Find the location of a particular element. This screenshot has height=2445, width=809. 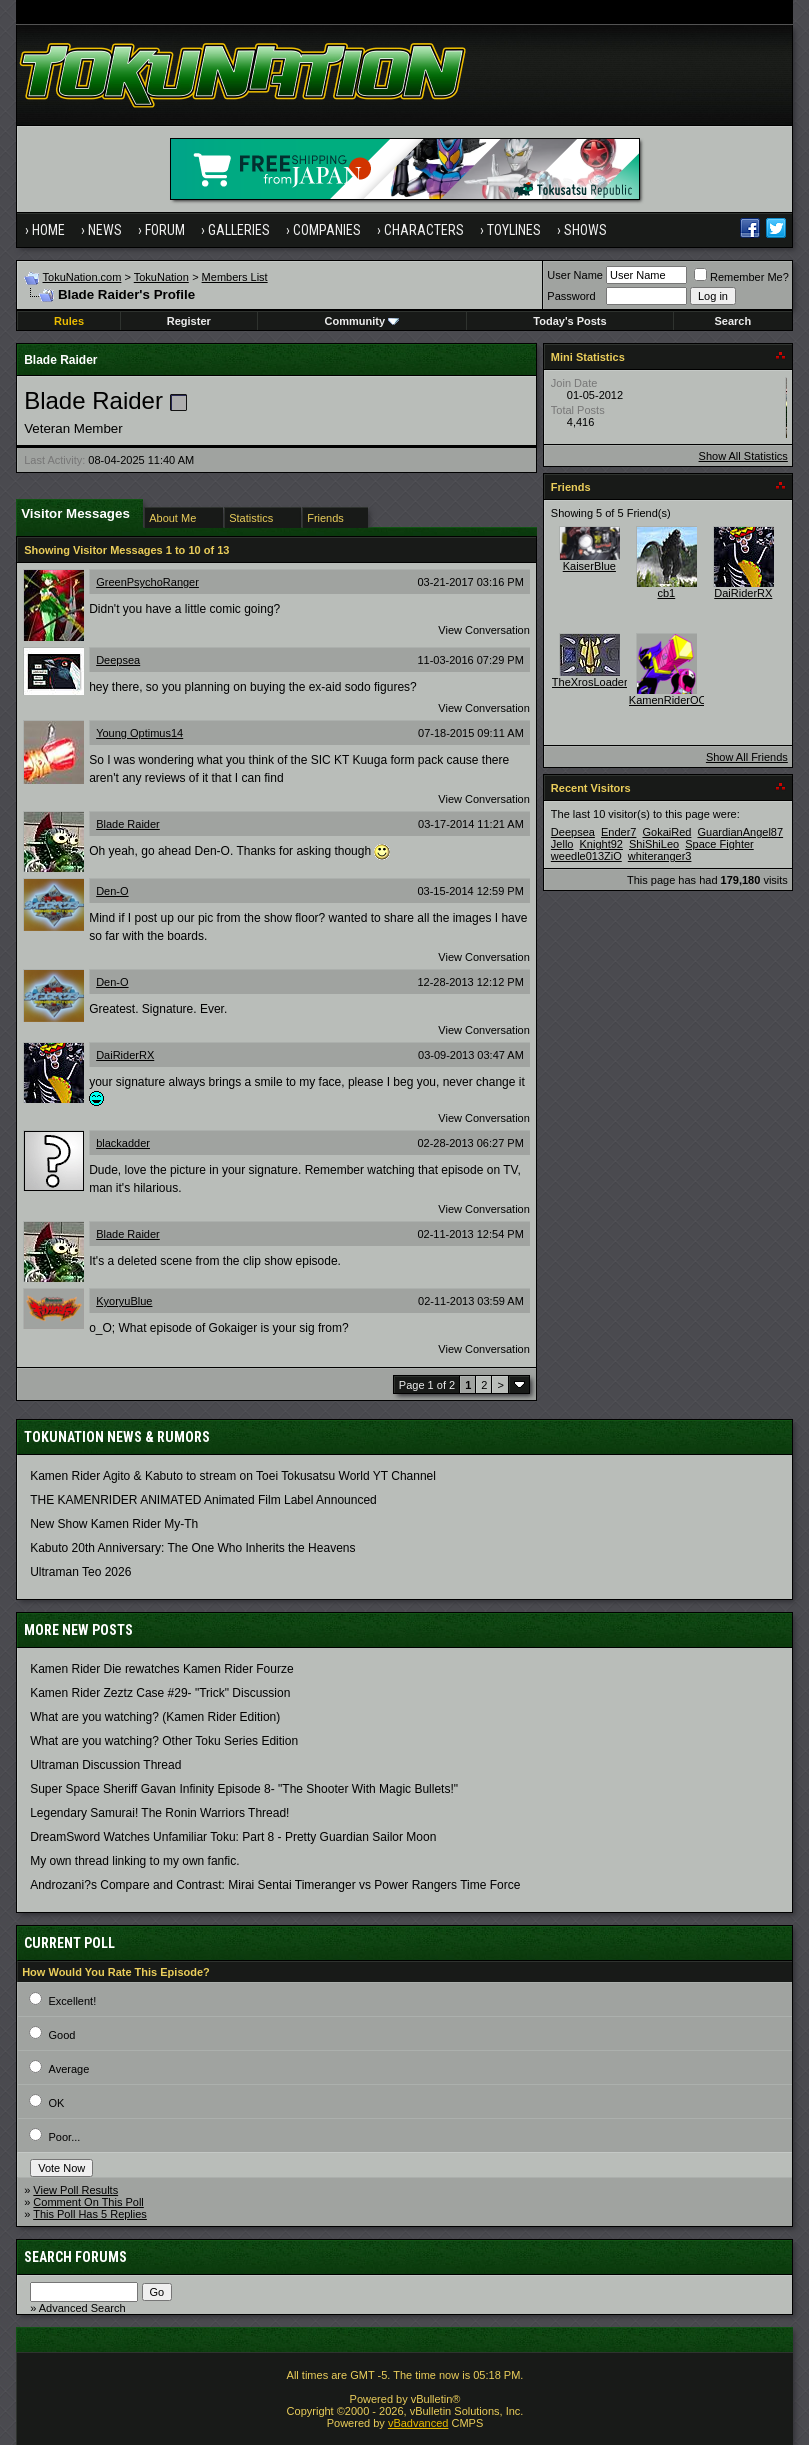

Den-O is located at coordinates (112, 891).